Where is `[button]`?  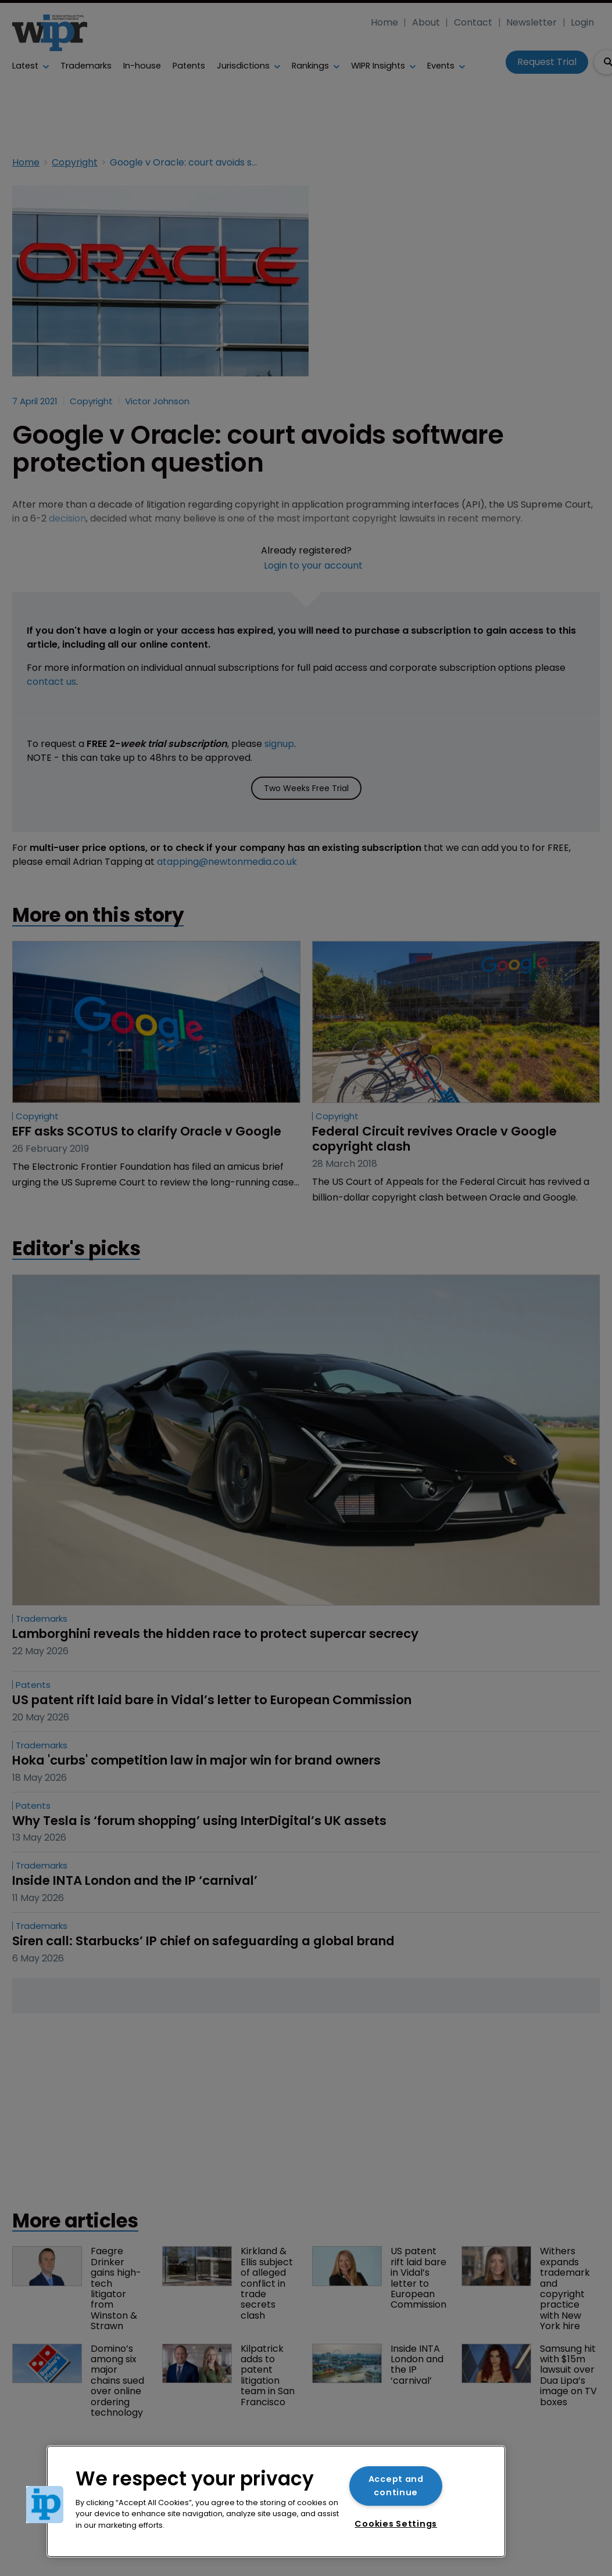 [button] is located at coordinates (44, 2504).